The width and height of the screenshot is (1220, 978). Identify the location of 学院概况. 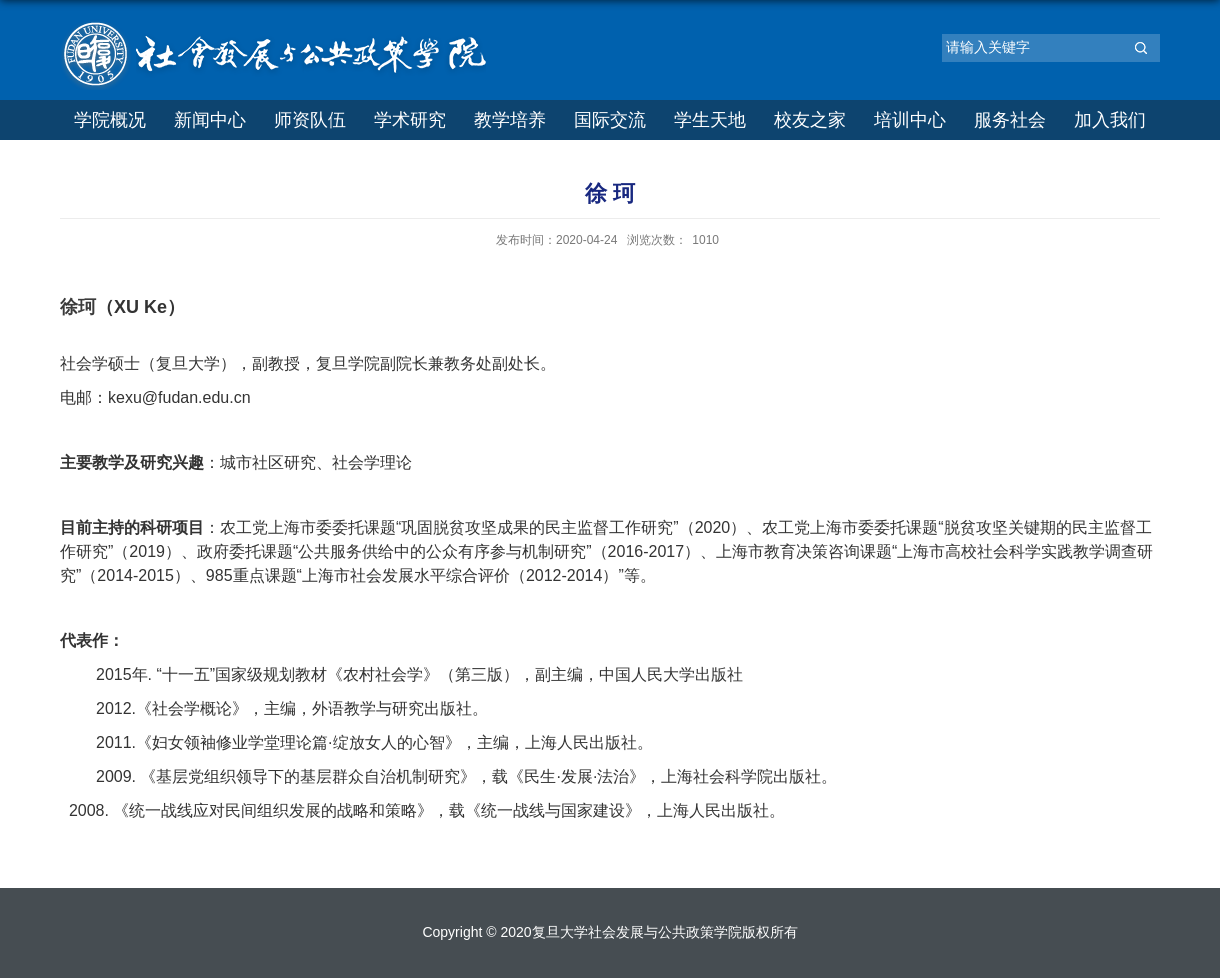
(110, 120).